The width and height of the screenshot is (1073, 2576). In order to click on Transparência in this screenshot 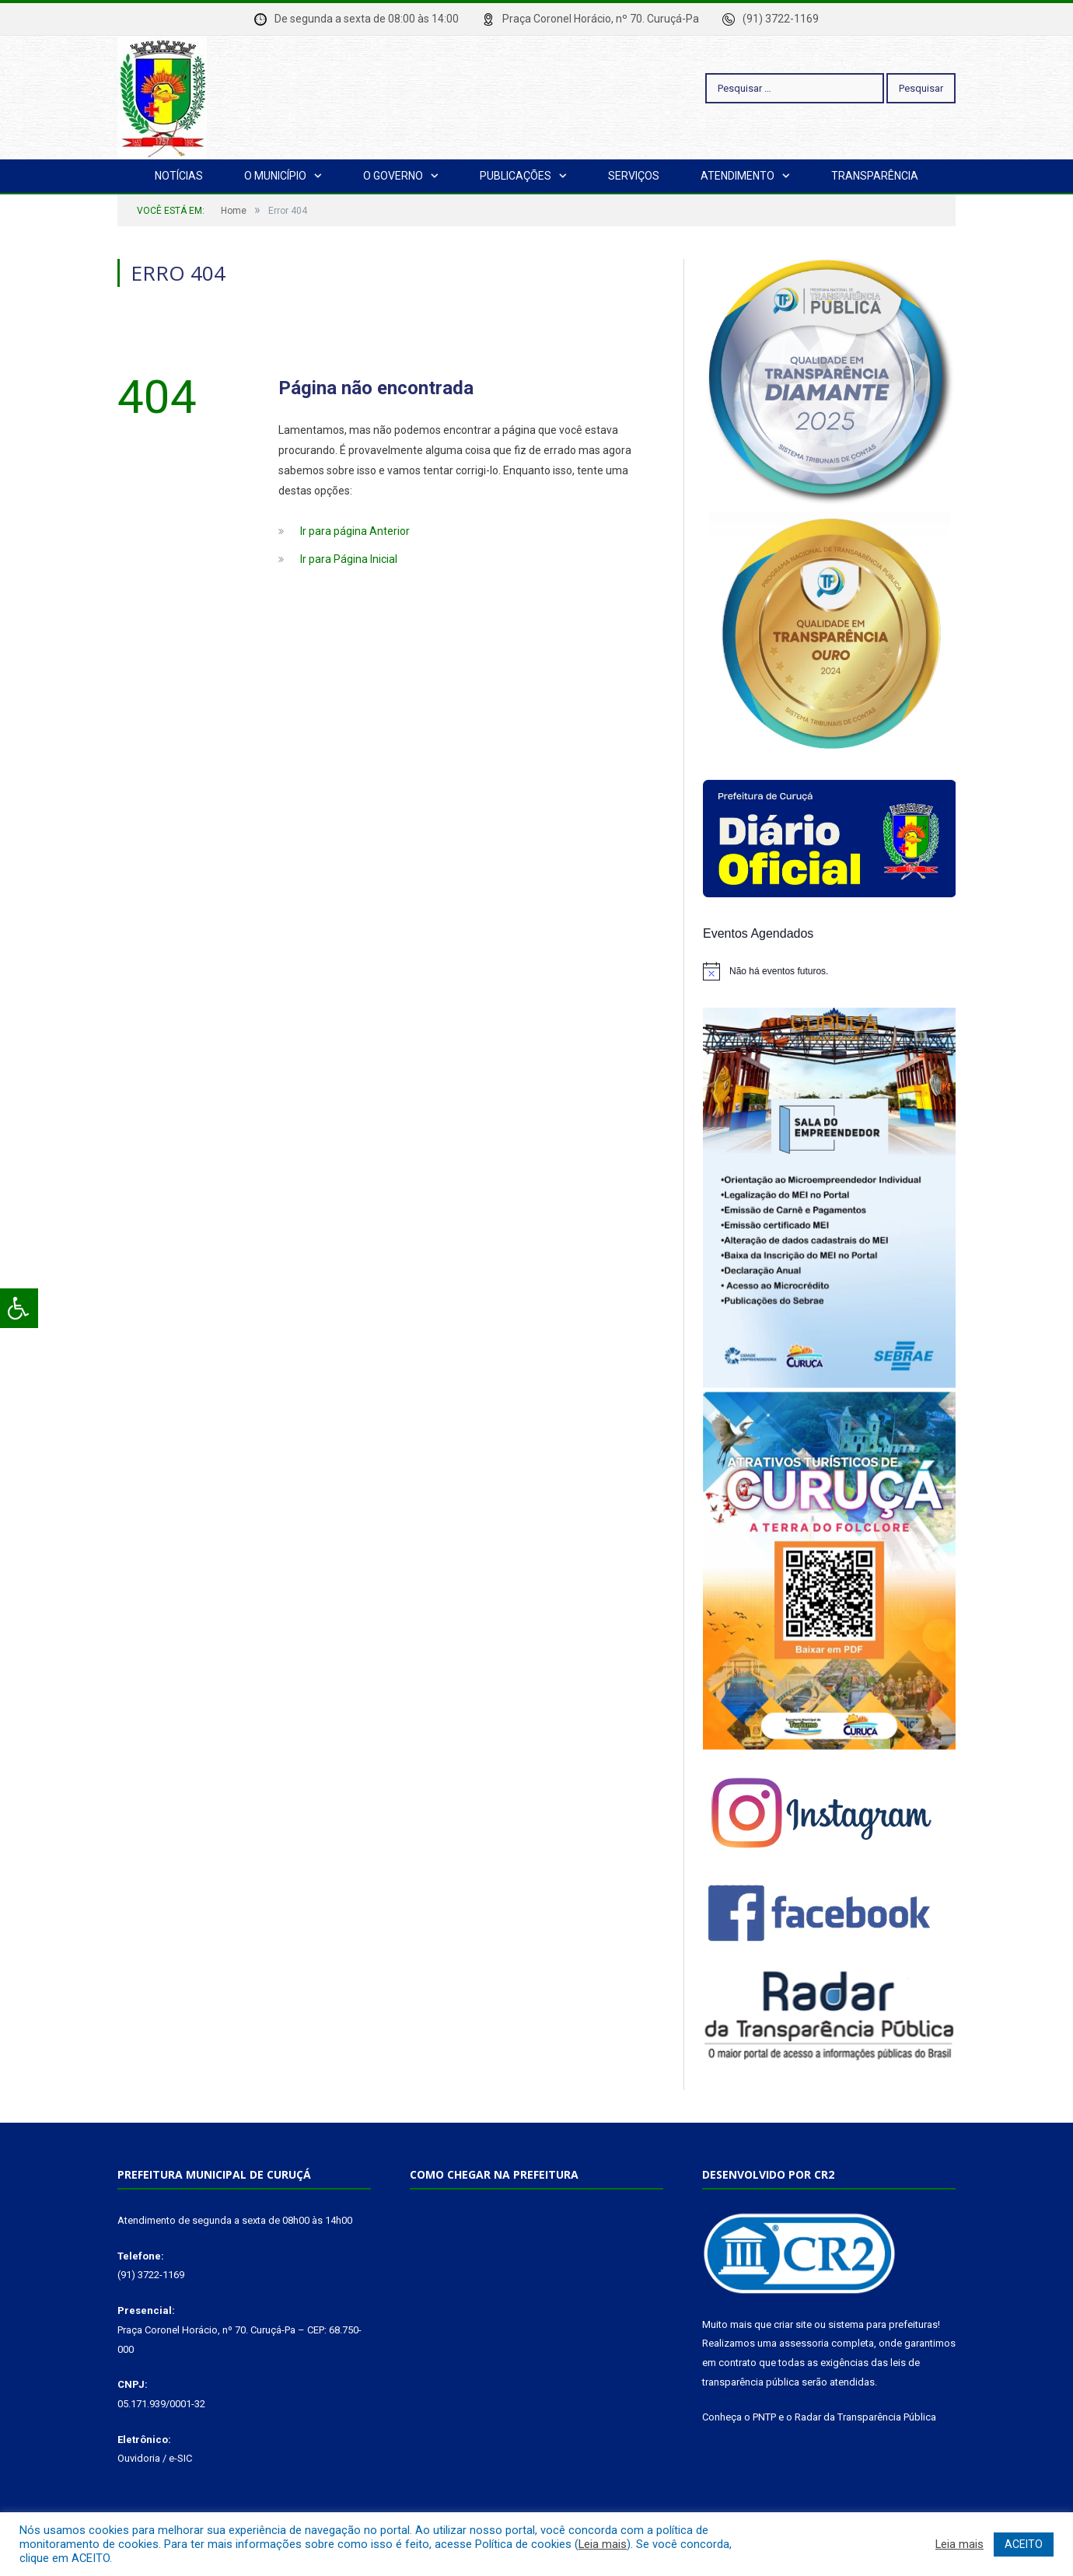, I will do `click(874, 176)`.